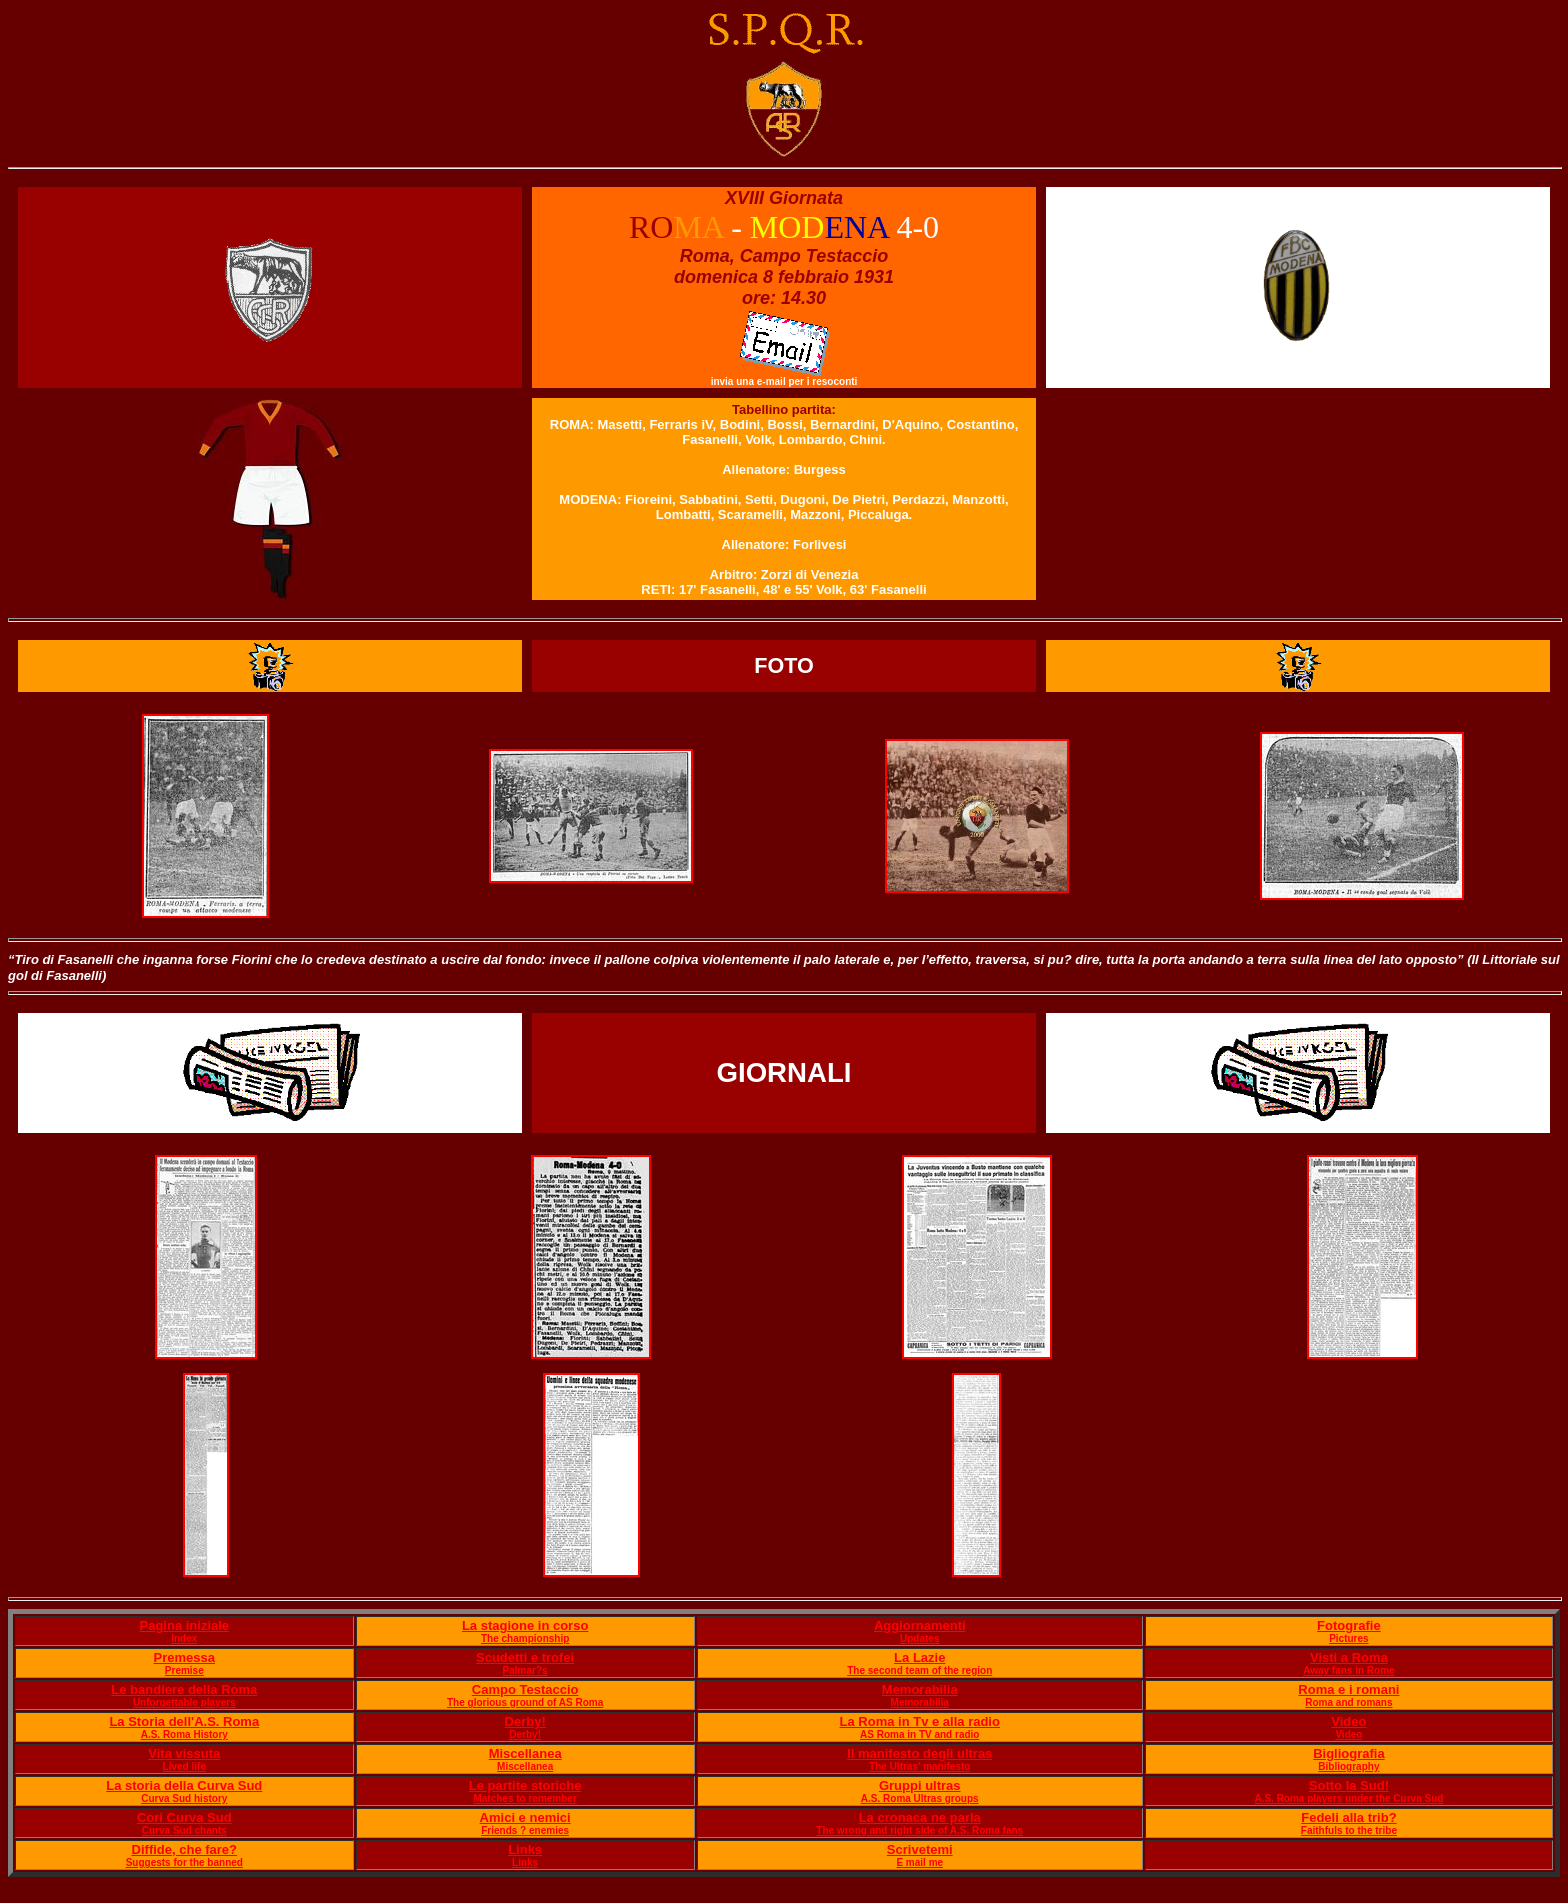  What do you see at coordinates (525, 1625) in the screenshot?
I see `La stagione in corso` at bounding box center [525, 1625].